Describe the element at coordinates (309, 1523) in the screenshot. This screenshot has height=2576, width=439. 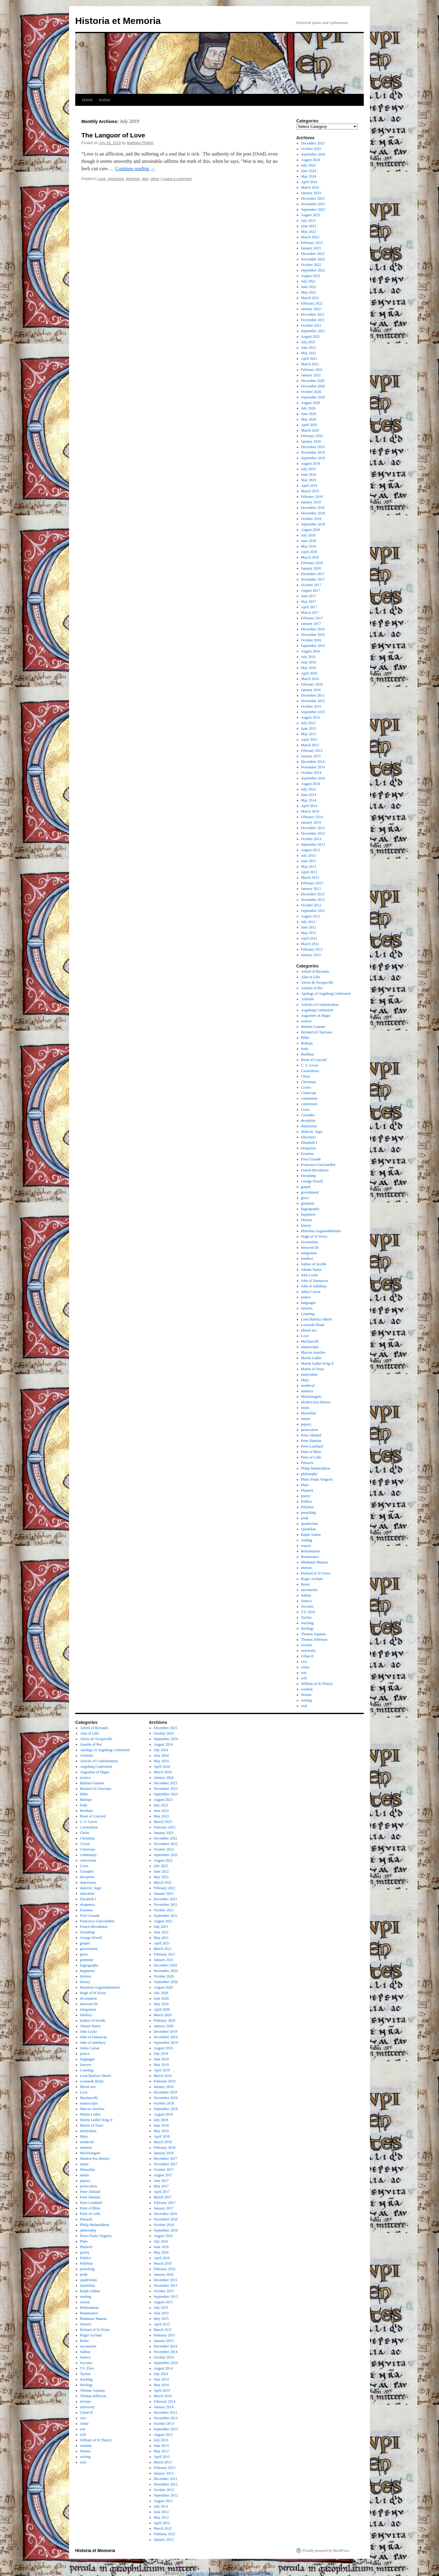
I see `quadrivium` at that location.